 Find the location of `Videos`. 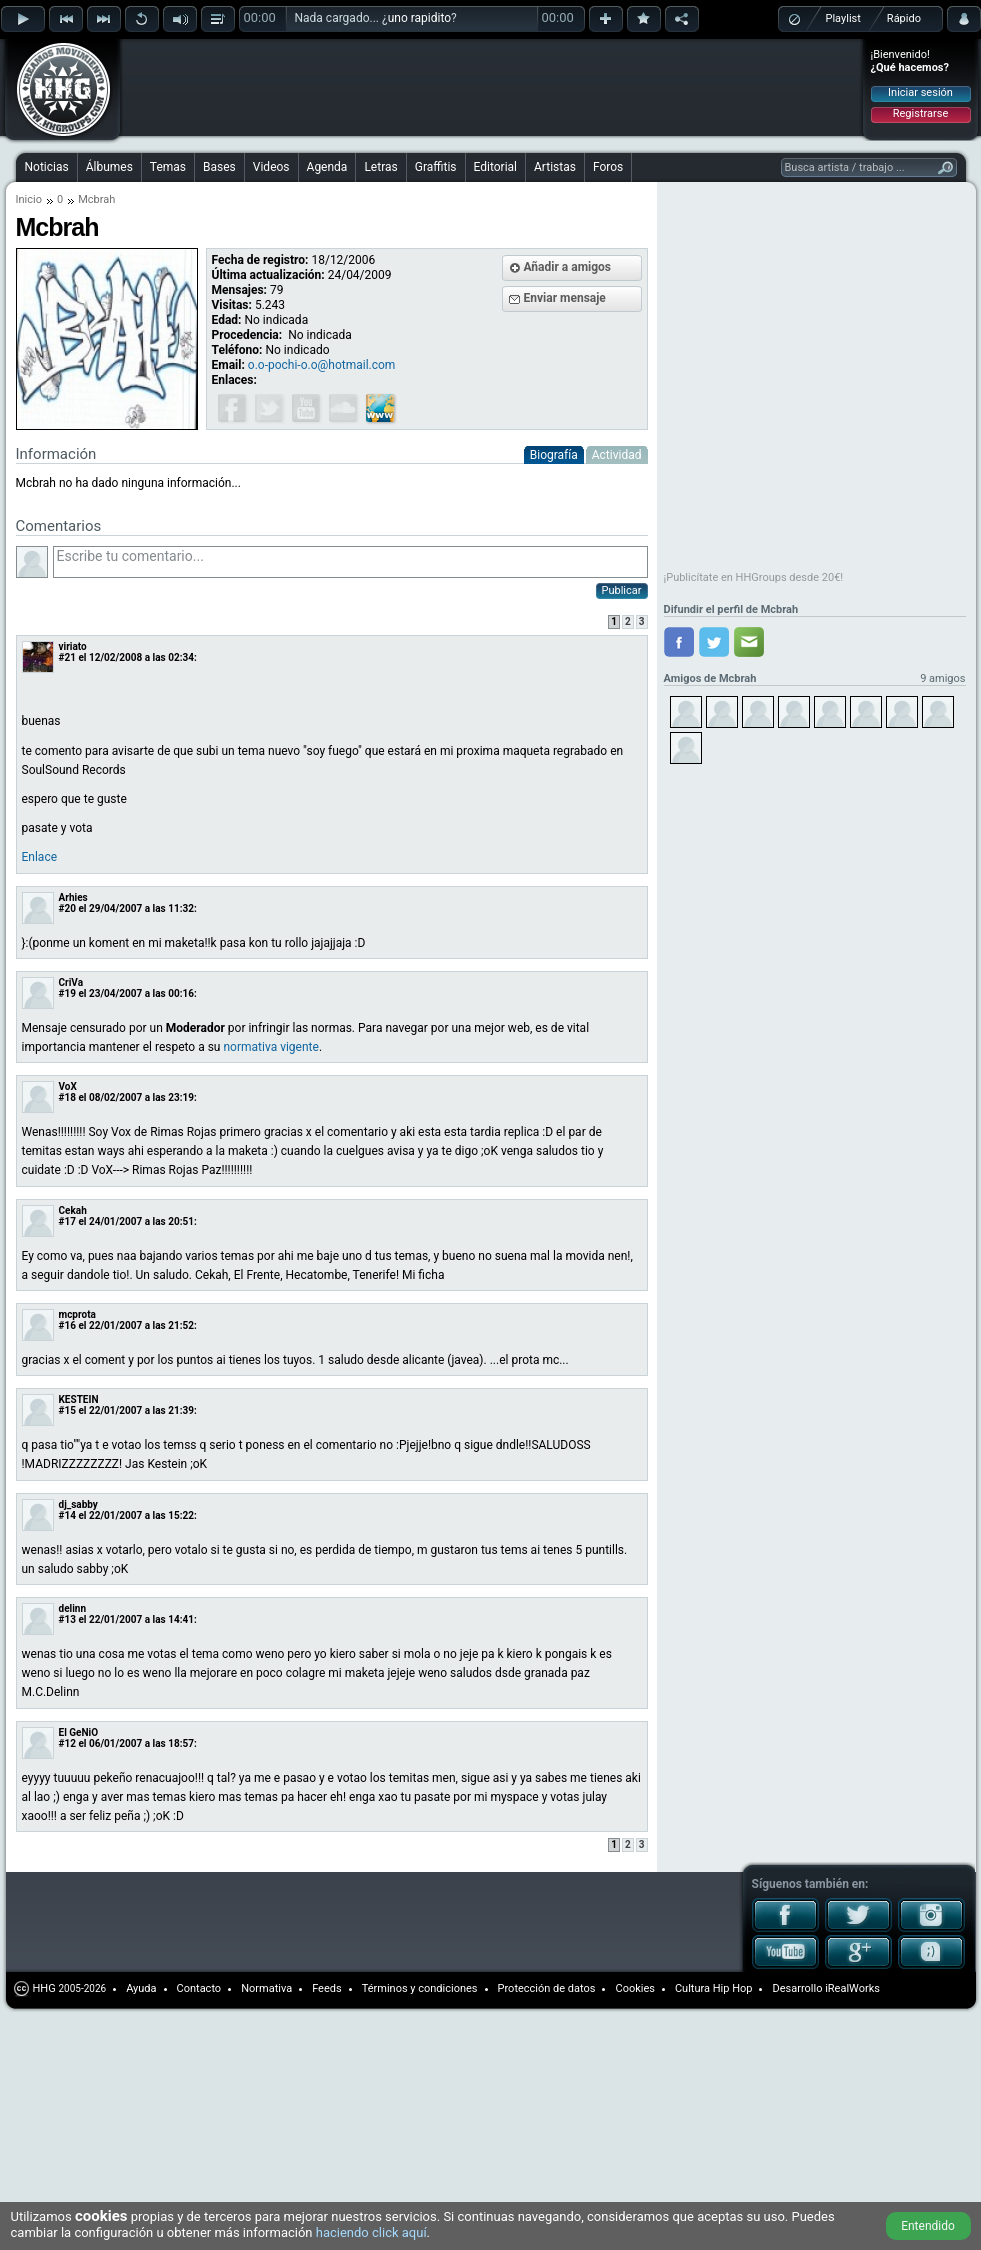

Videos is located at coordinates (271, 167).